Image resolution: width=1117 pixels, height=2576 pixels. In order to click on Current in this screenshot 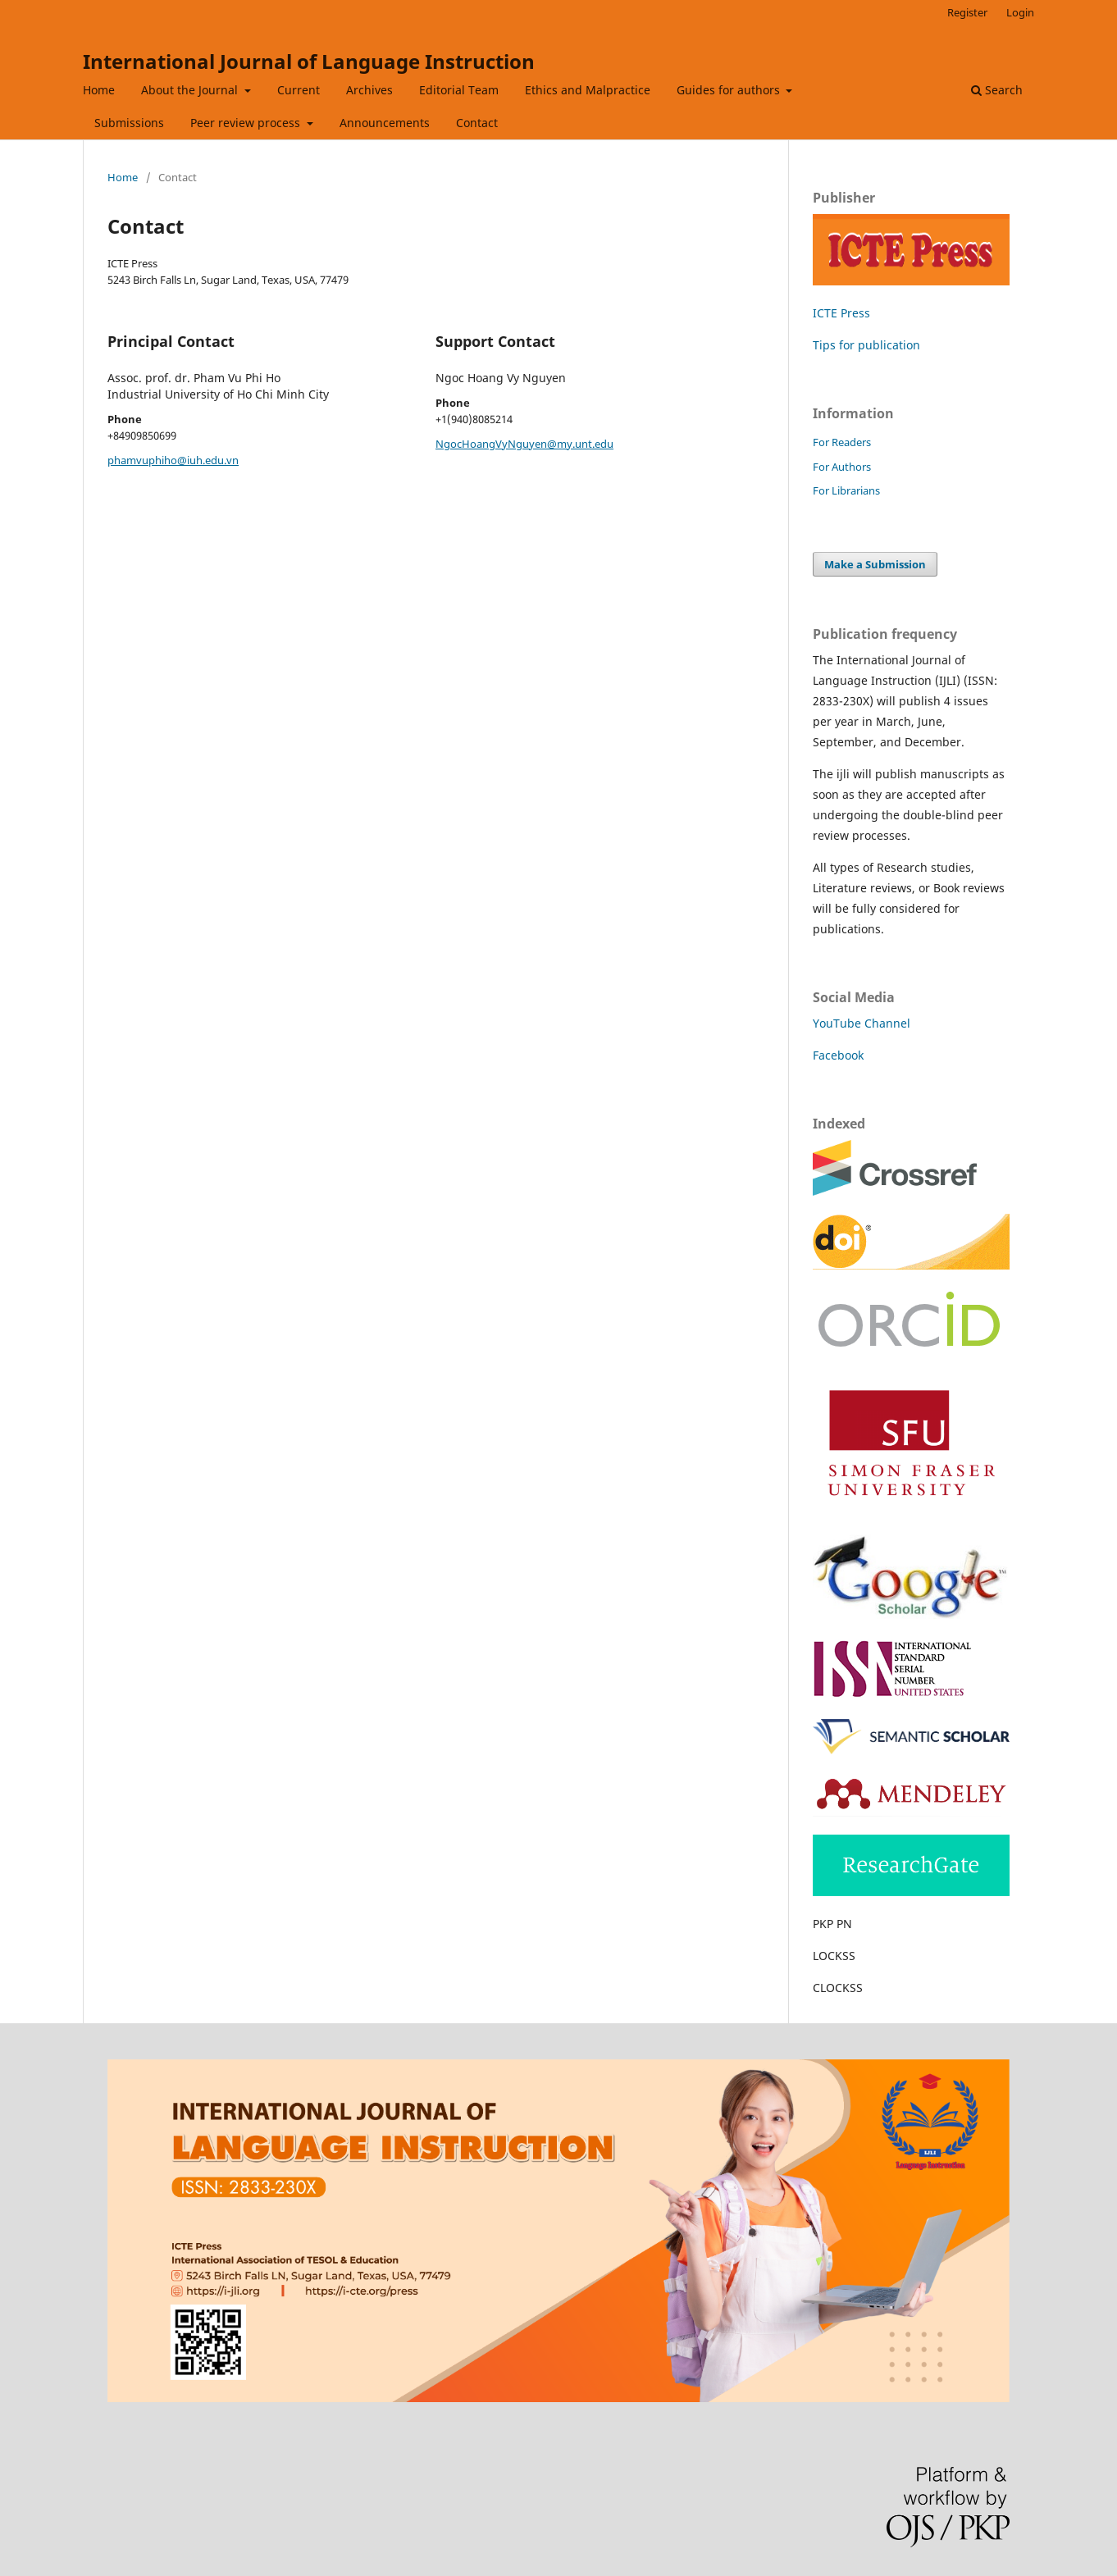, I will do `click(298, 90)`.